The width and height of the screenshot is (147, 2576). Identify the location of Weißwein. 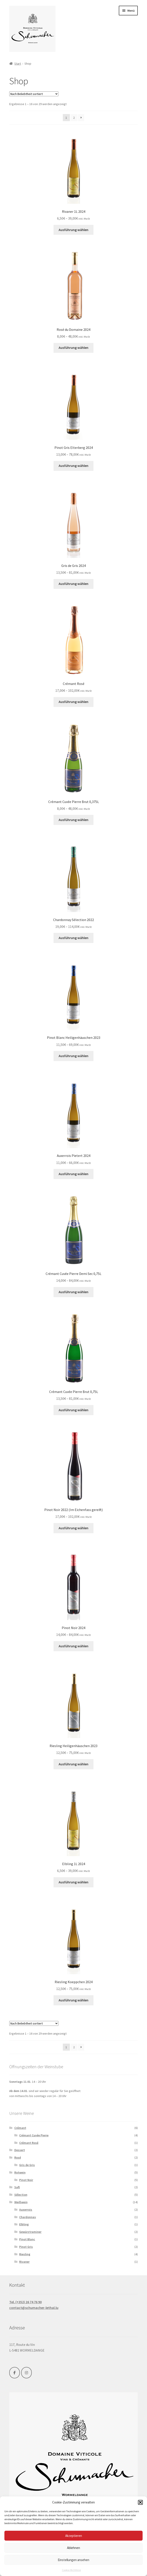
(21, 2202).